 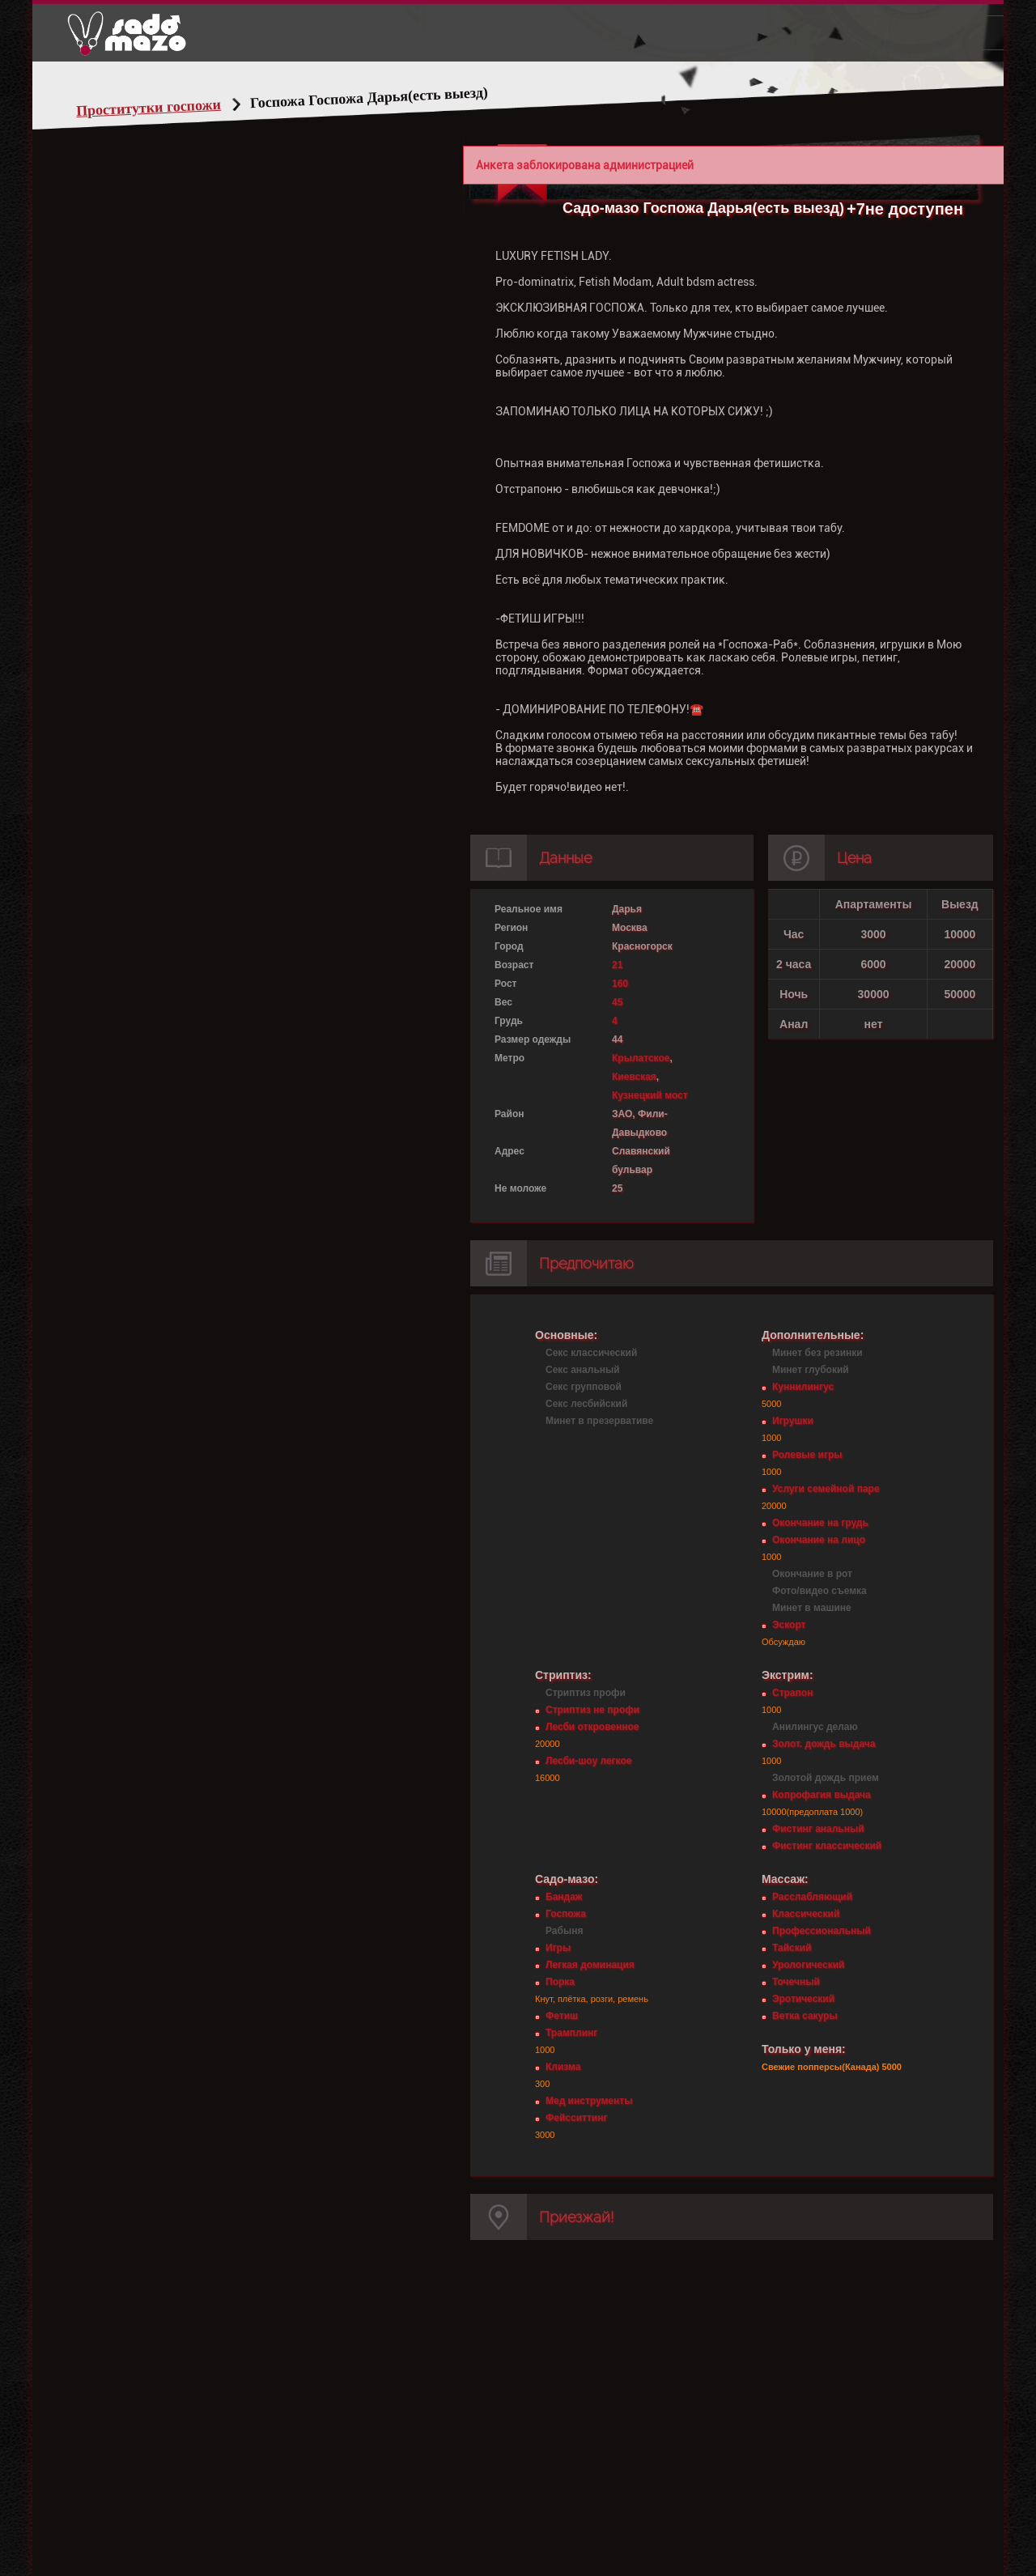 I want to click on Ролевые игры, so click(x=807, y=1454).